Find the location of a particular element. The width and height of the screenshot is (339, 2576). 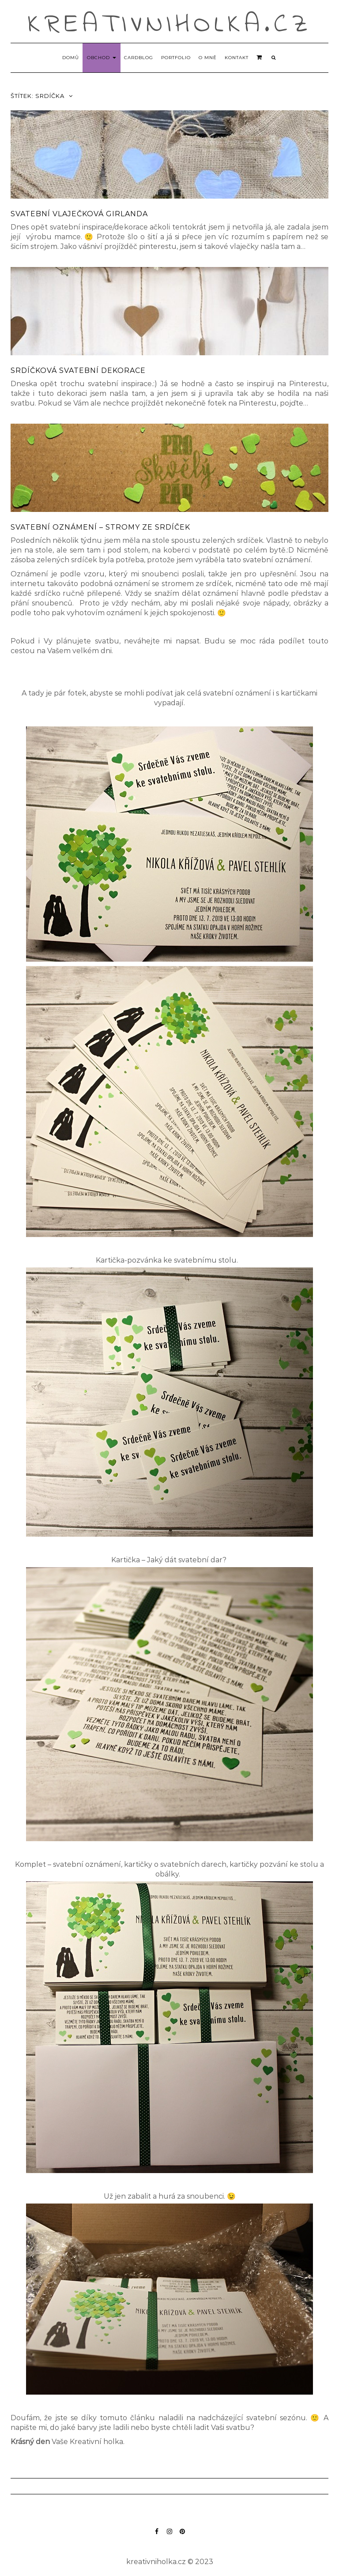

Pinterest is located at coordinates (182, 2535).